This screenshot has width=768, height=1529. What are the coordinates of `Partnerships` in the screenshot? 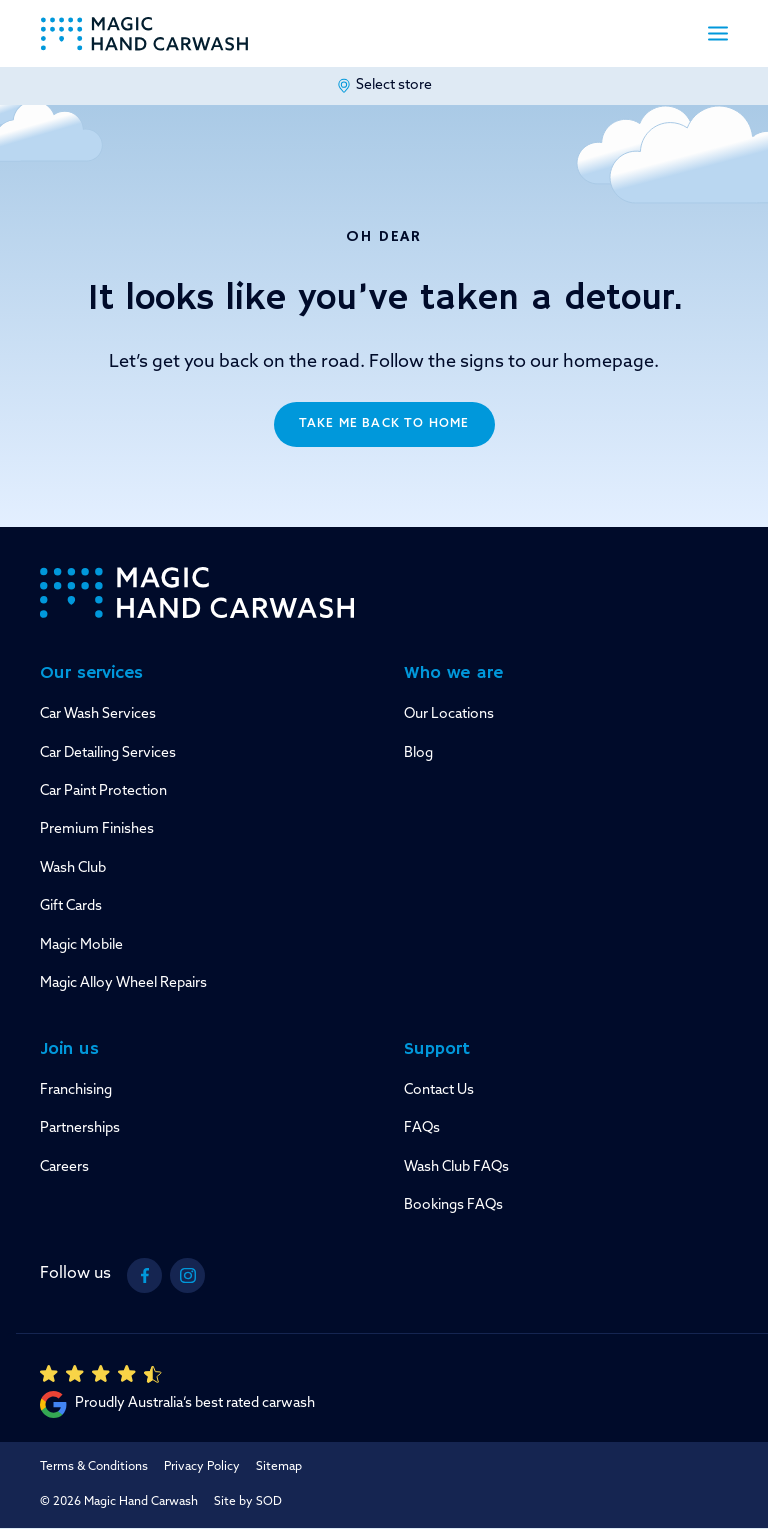 It's located at (80, 1128).